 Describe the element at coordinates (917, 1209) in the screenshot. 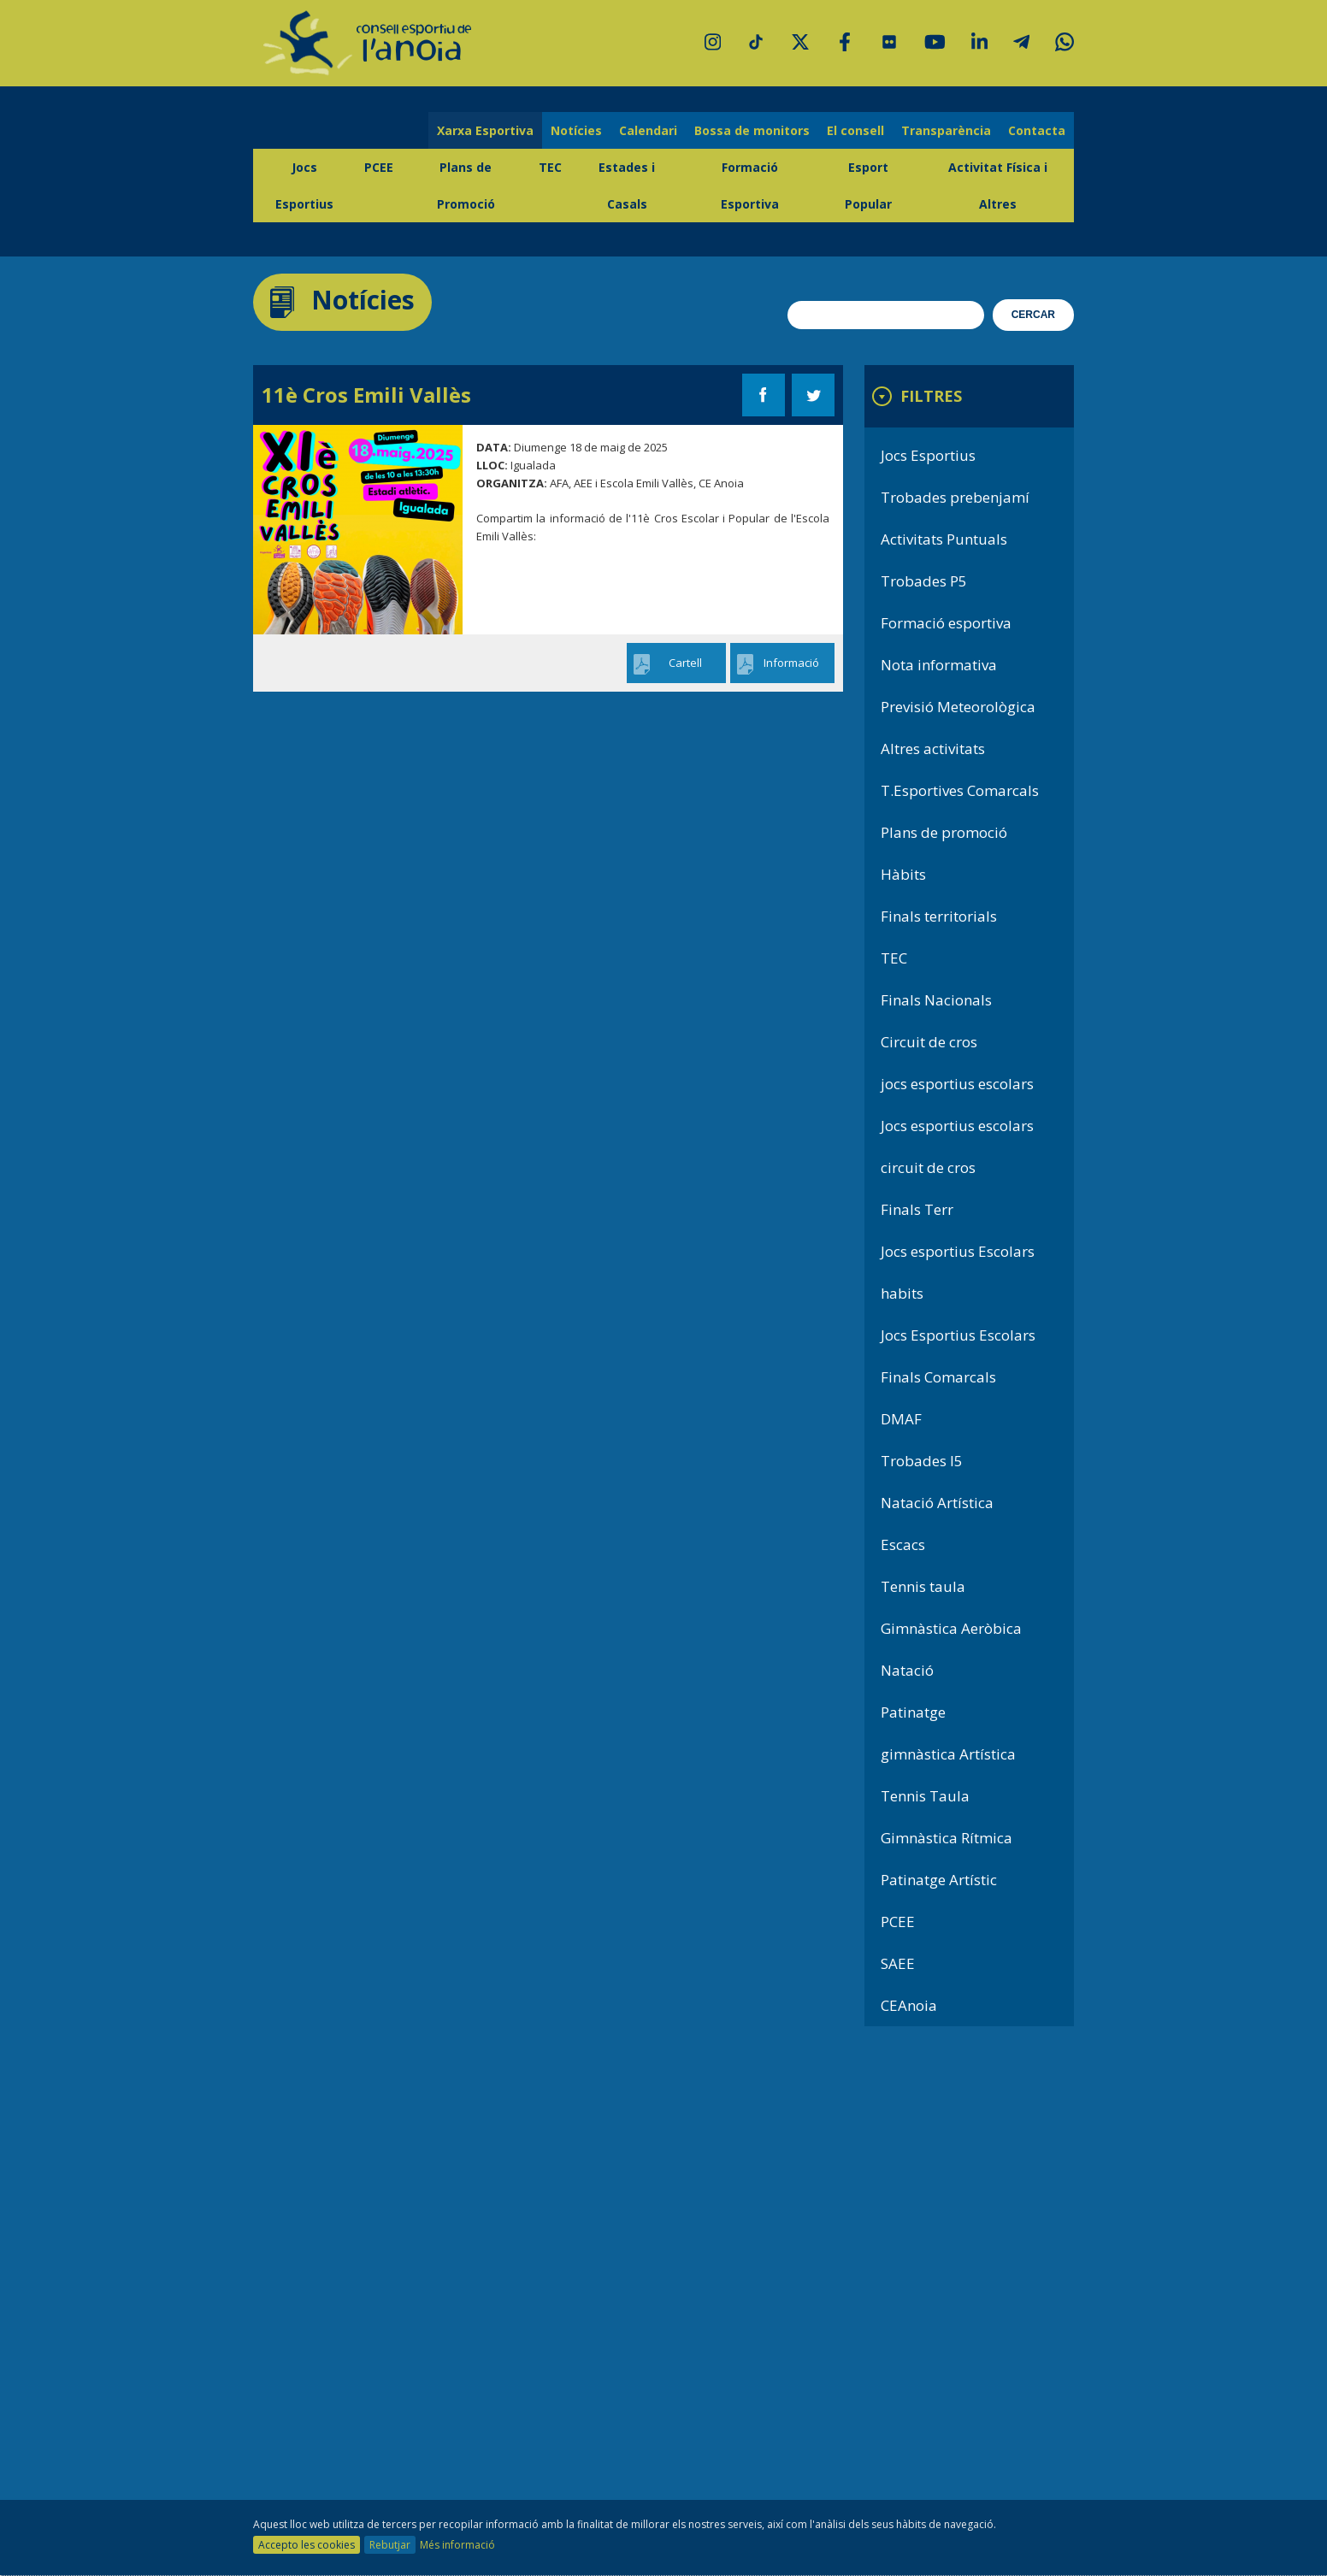

I see `Finals Terr` at that location.